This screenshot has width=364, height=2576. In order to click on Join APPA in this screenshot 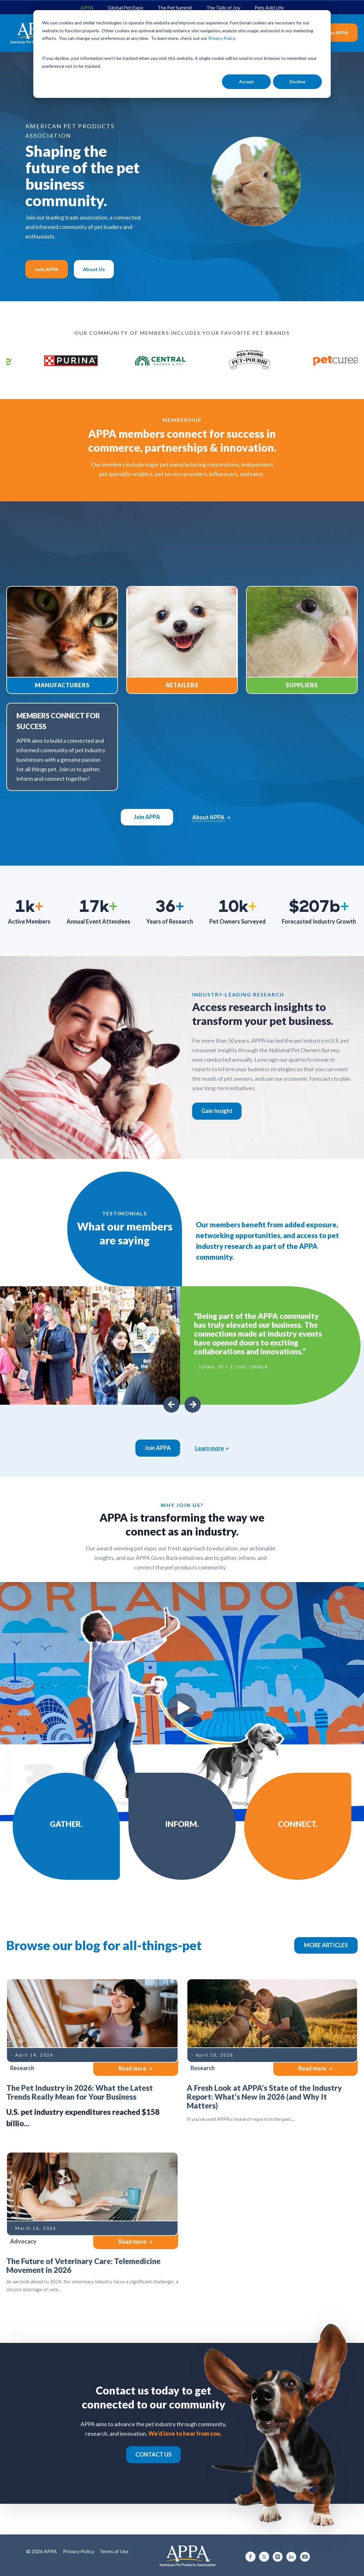, I will do `click(336, 32)`.